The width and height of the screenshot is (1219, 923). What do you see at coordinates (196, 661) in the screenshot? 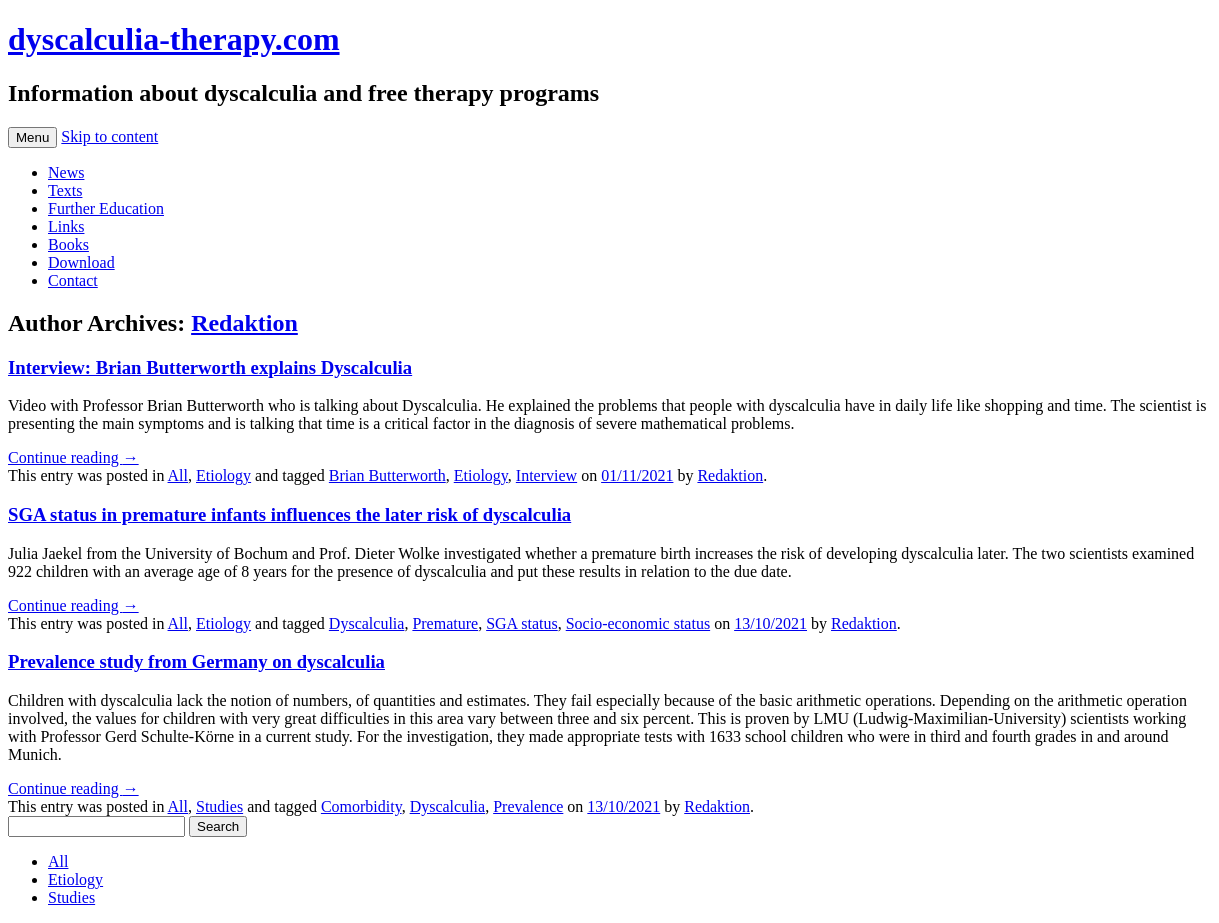
I see `Prevalence study from Germany on dyscalculia` at bounding box center [196, 661].